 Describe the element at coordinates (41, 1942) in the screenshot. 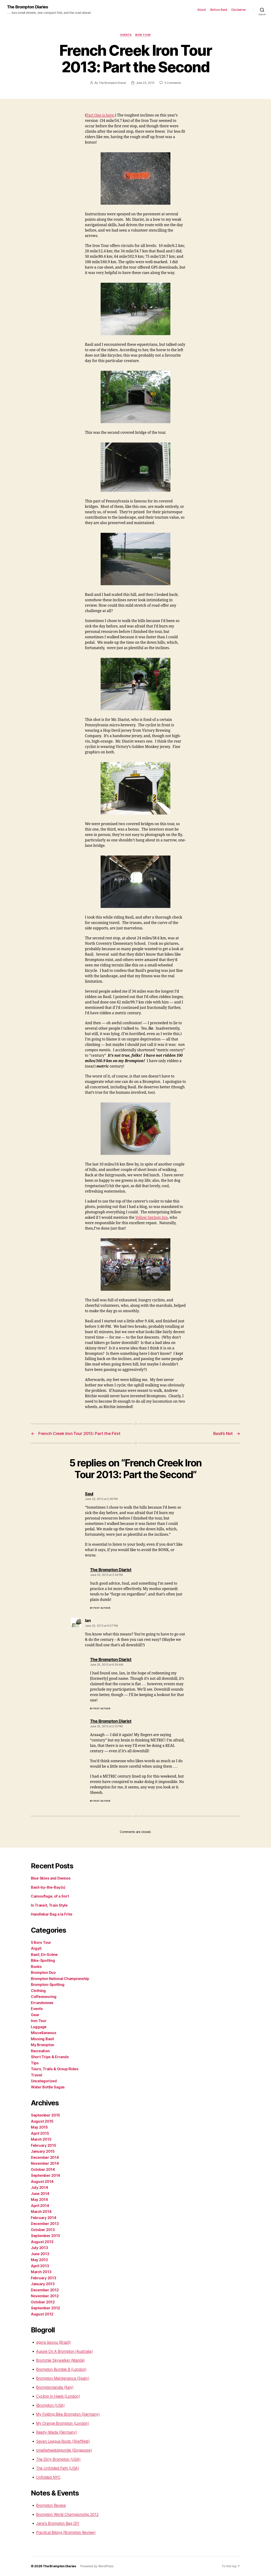

I see `5 Boro Tour` at that location.